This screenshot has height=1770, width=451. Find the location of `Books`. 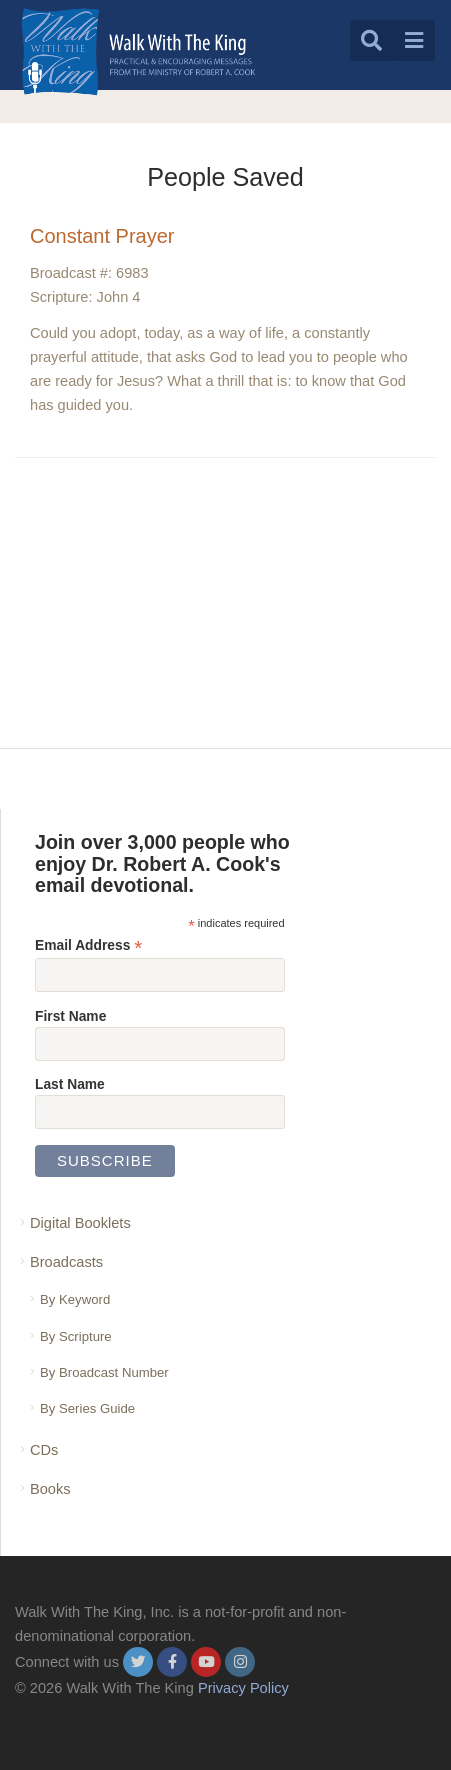

Books is located at coordinates (50, 1489).